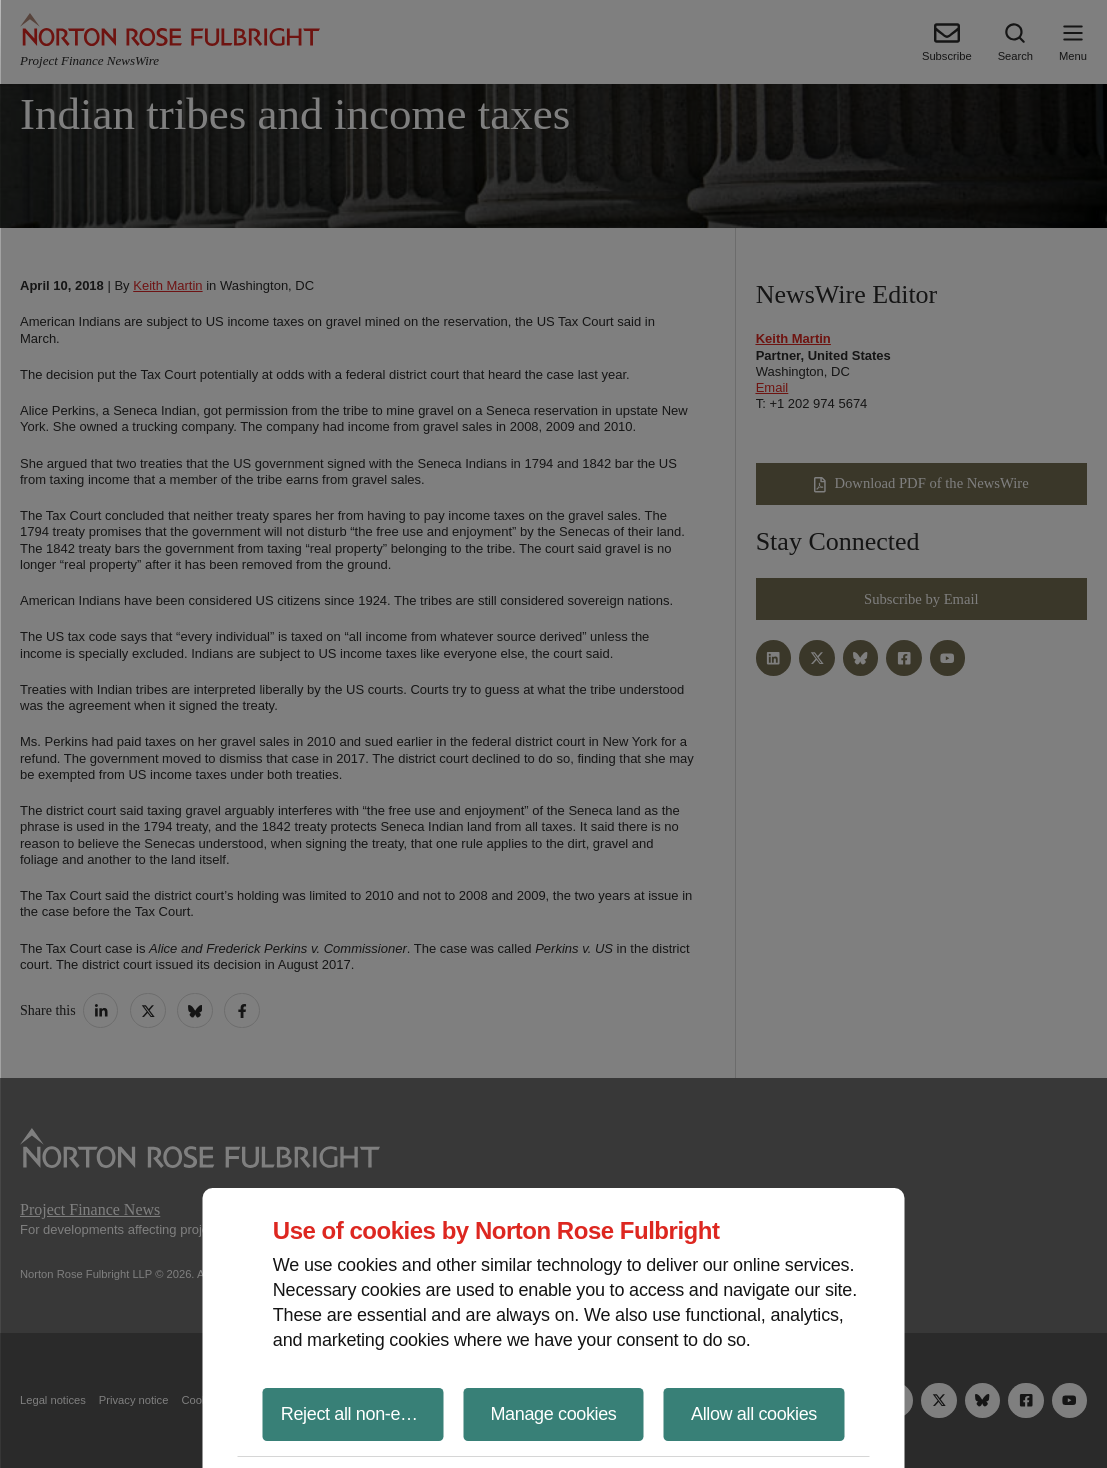 This screenshot has height=1468, width=1107. What do you see at coordinates (754, 1414) in the screenshot?
I see `Allow all cookies` at bounding box center [754, 1414].